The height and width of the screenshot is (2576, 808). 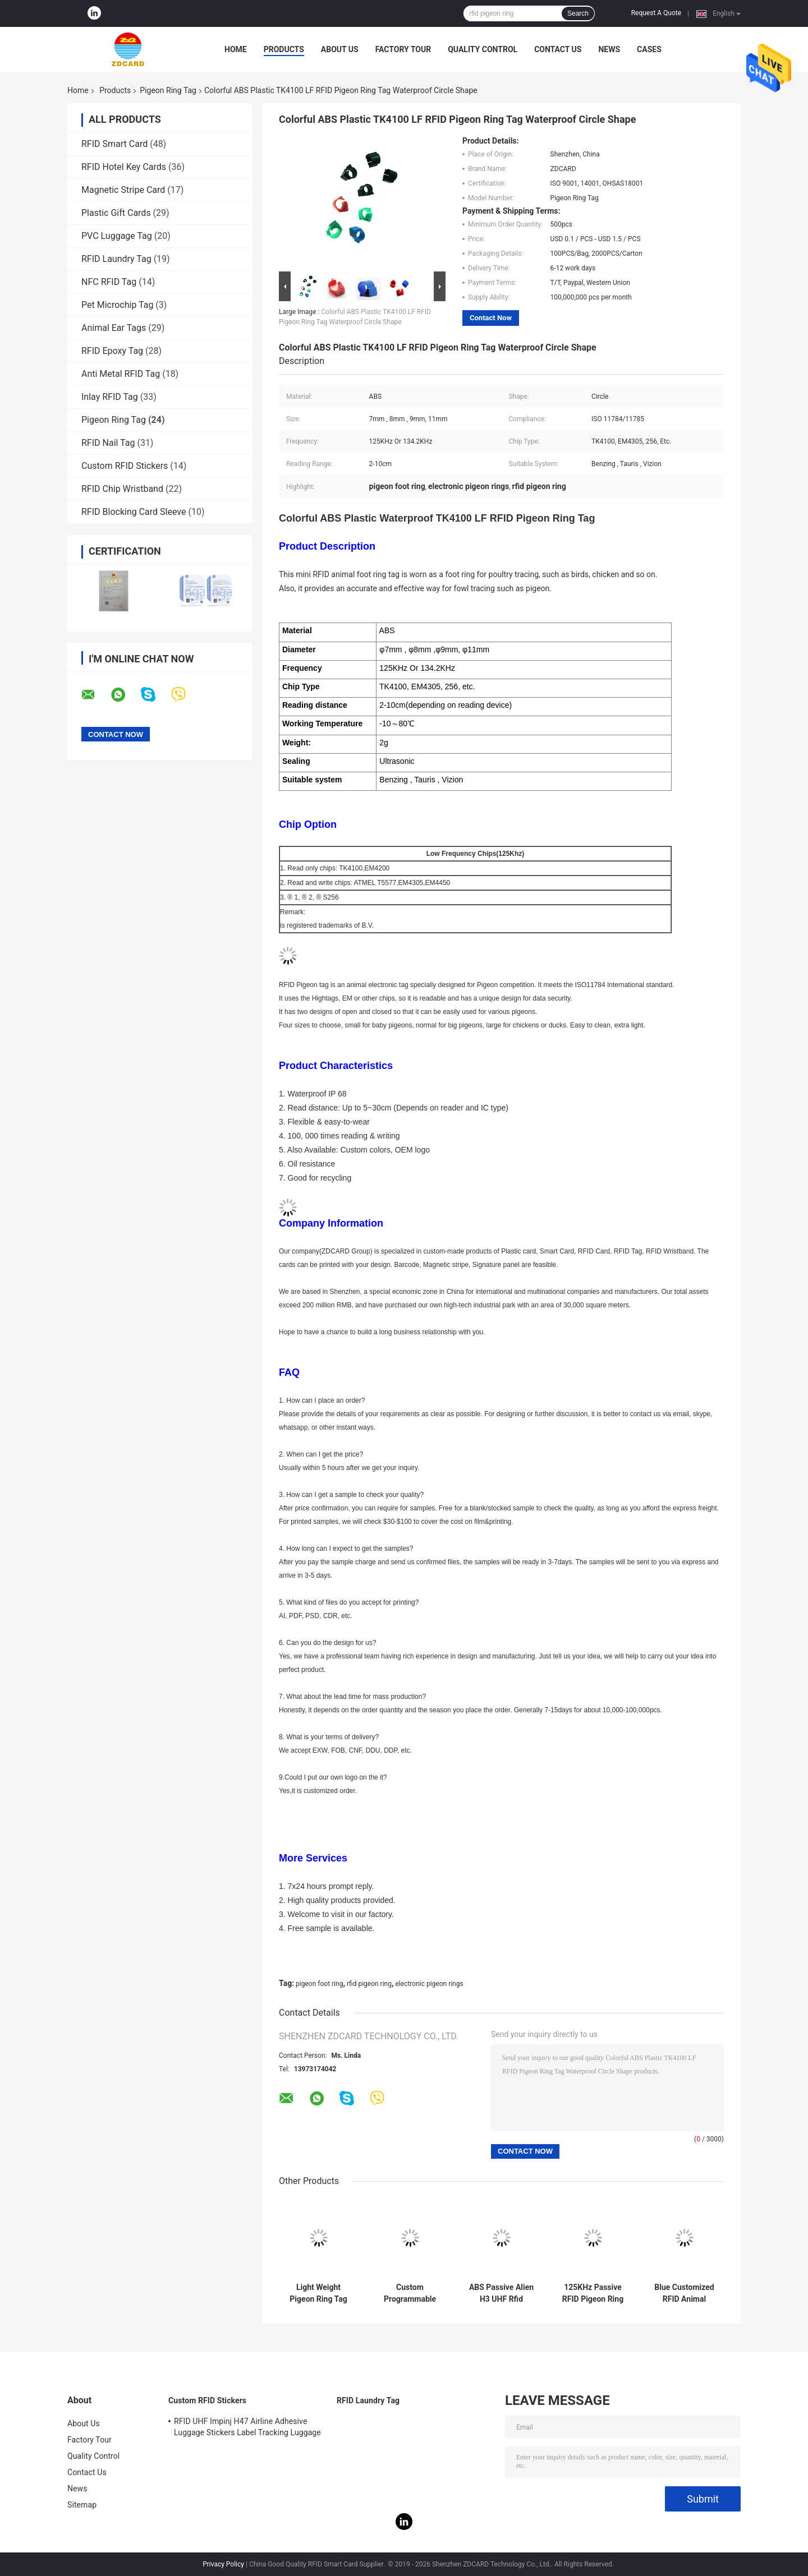 What do you see at coordinates (247, 2428) in the screenshot?
I see `RFID UHF Impinj H47 Airline Adhesive Luggage Stickers Label Tracking Luggage Baggage` at bounding box center [247, 2428].